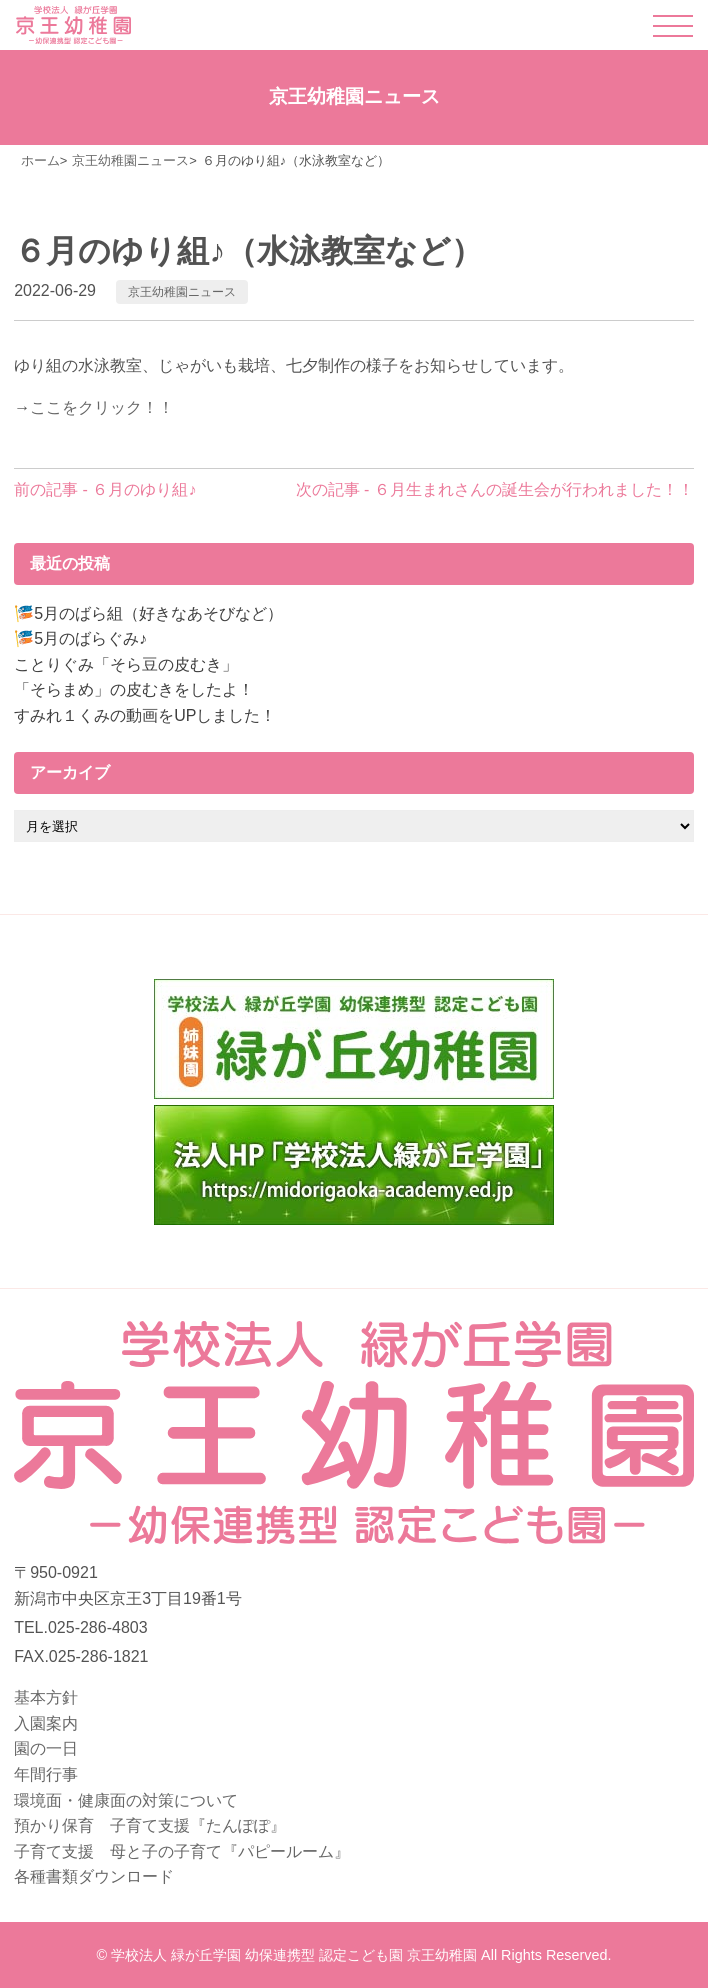  What do you see at coordinates (134, 689) in the screenshot?
I see `「そらまめ」の皮むきをしたよ！` at bounding box center [134, 689].